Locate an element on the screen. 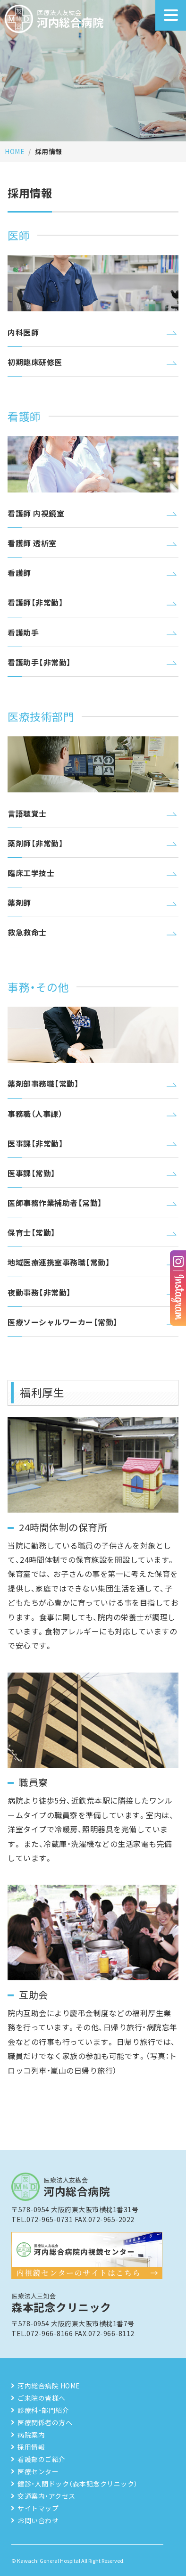 This screenshot has height=2576, width=186. 採用情報 is located at coordinates (31, 2447).